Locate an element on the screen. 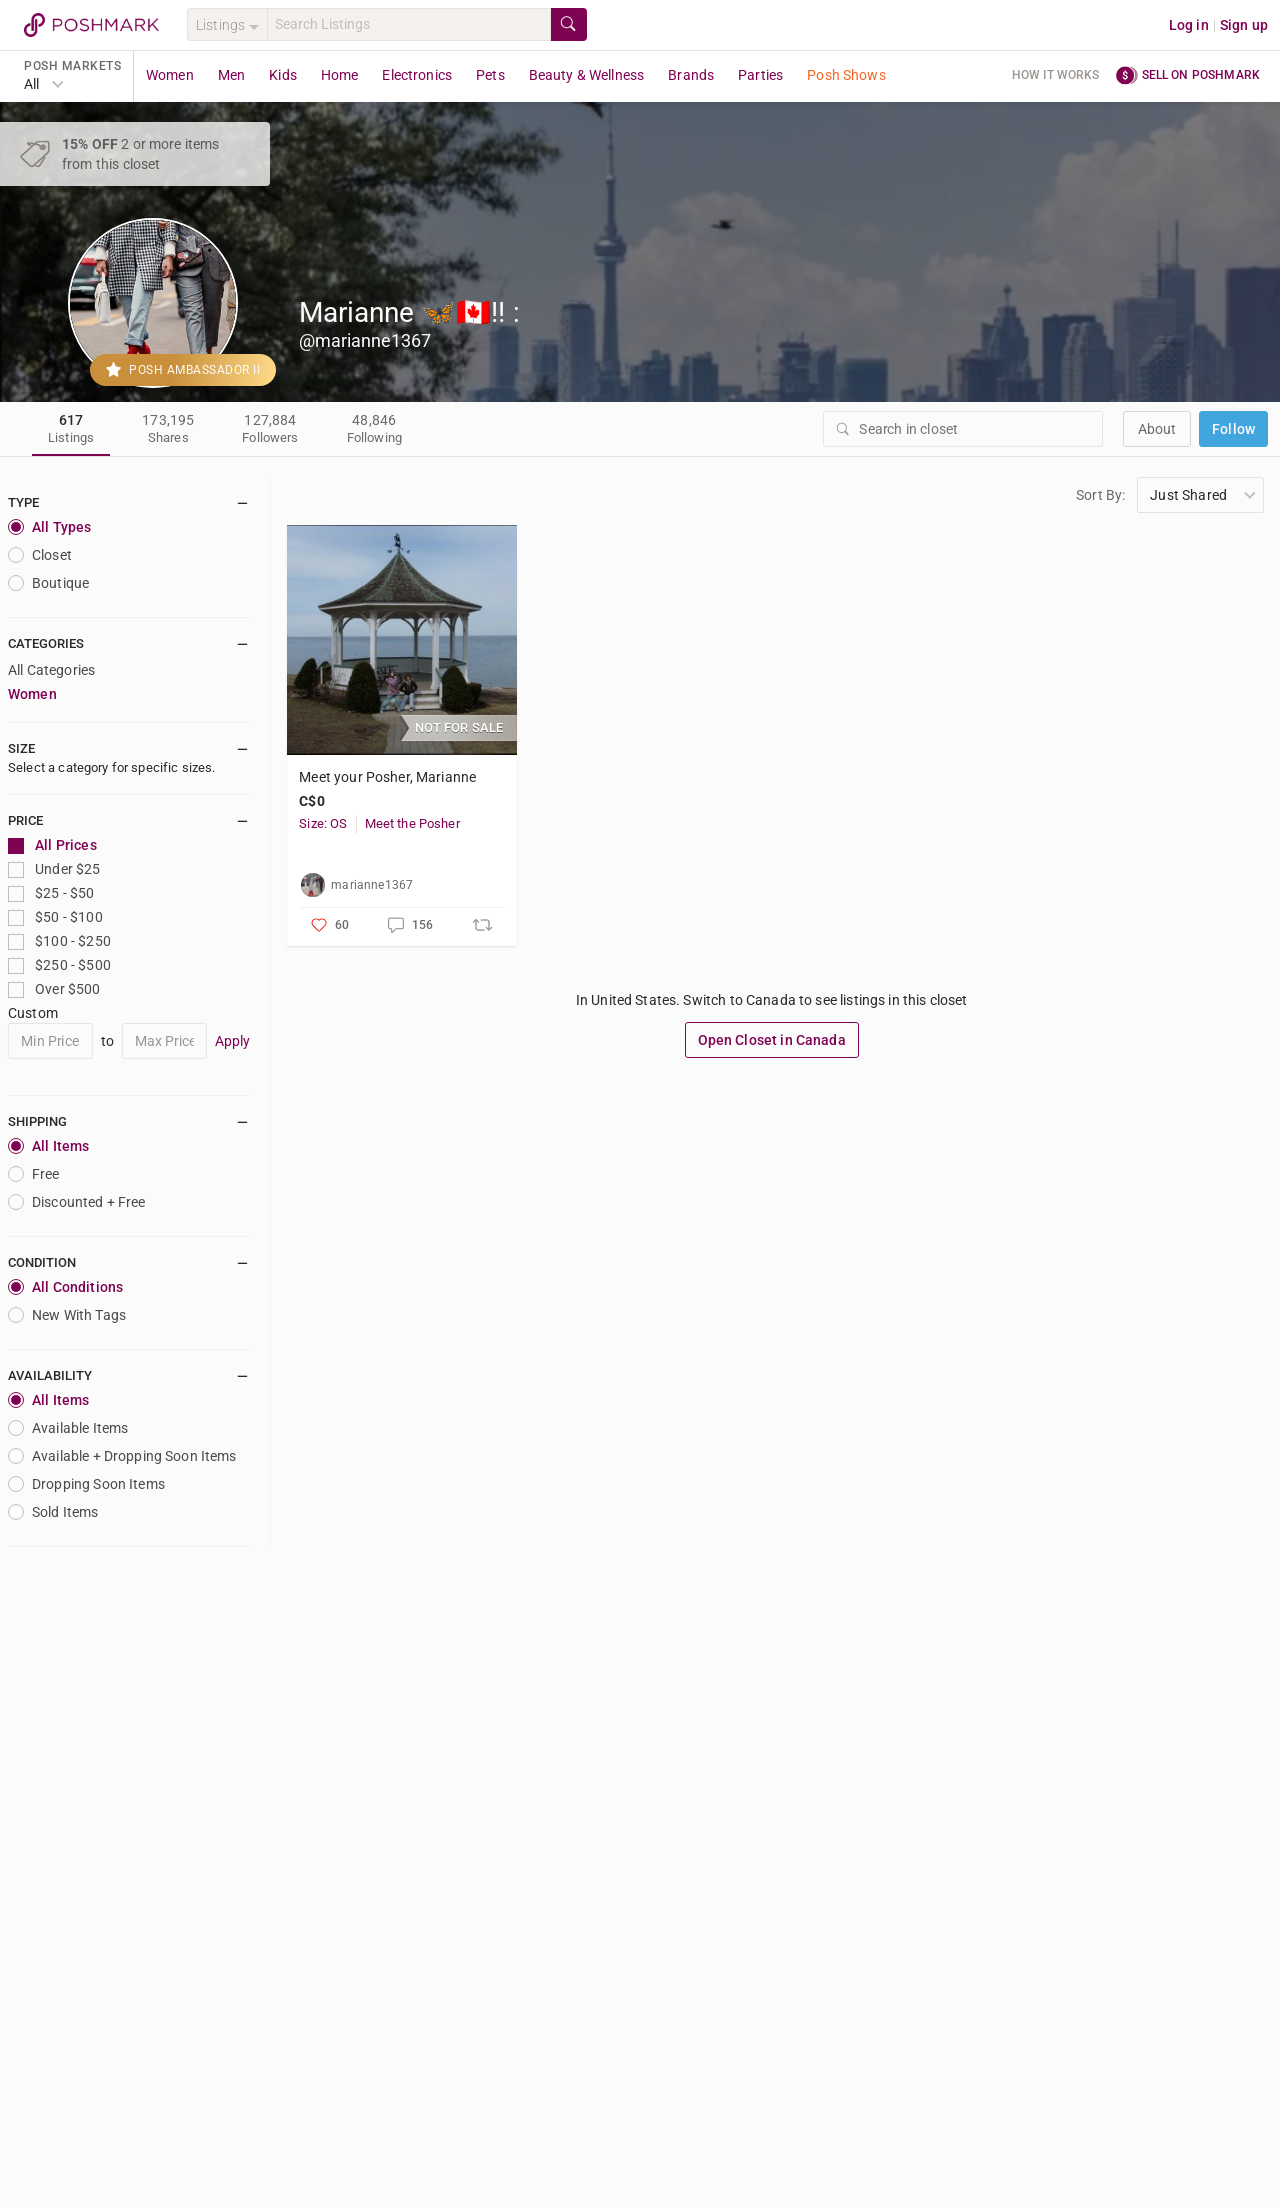  Meet your Posher, Marianne is located at coordinates (387, 777).